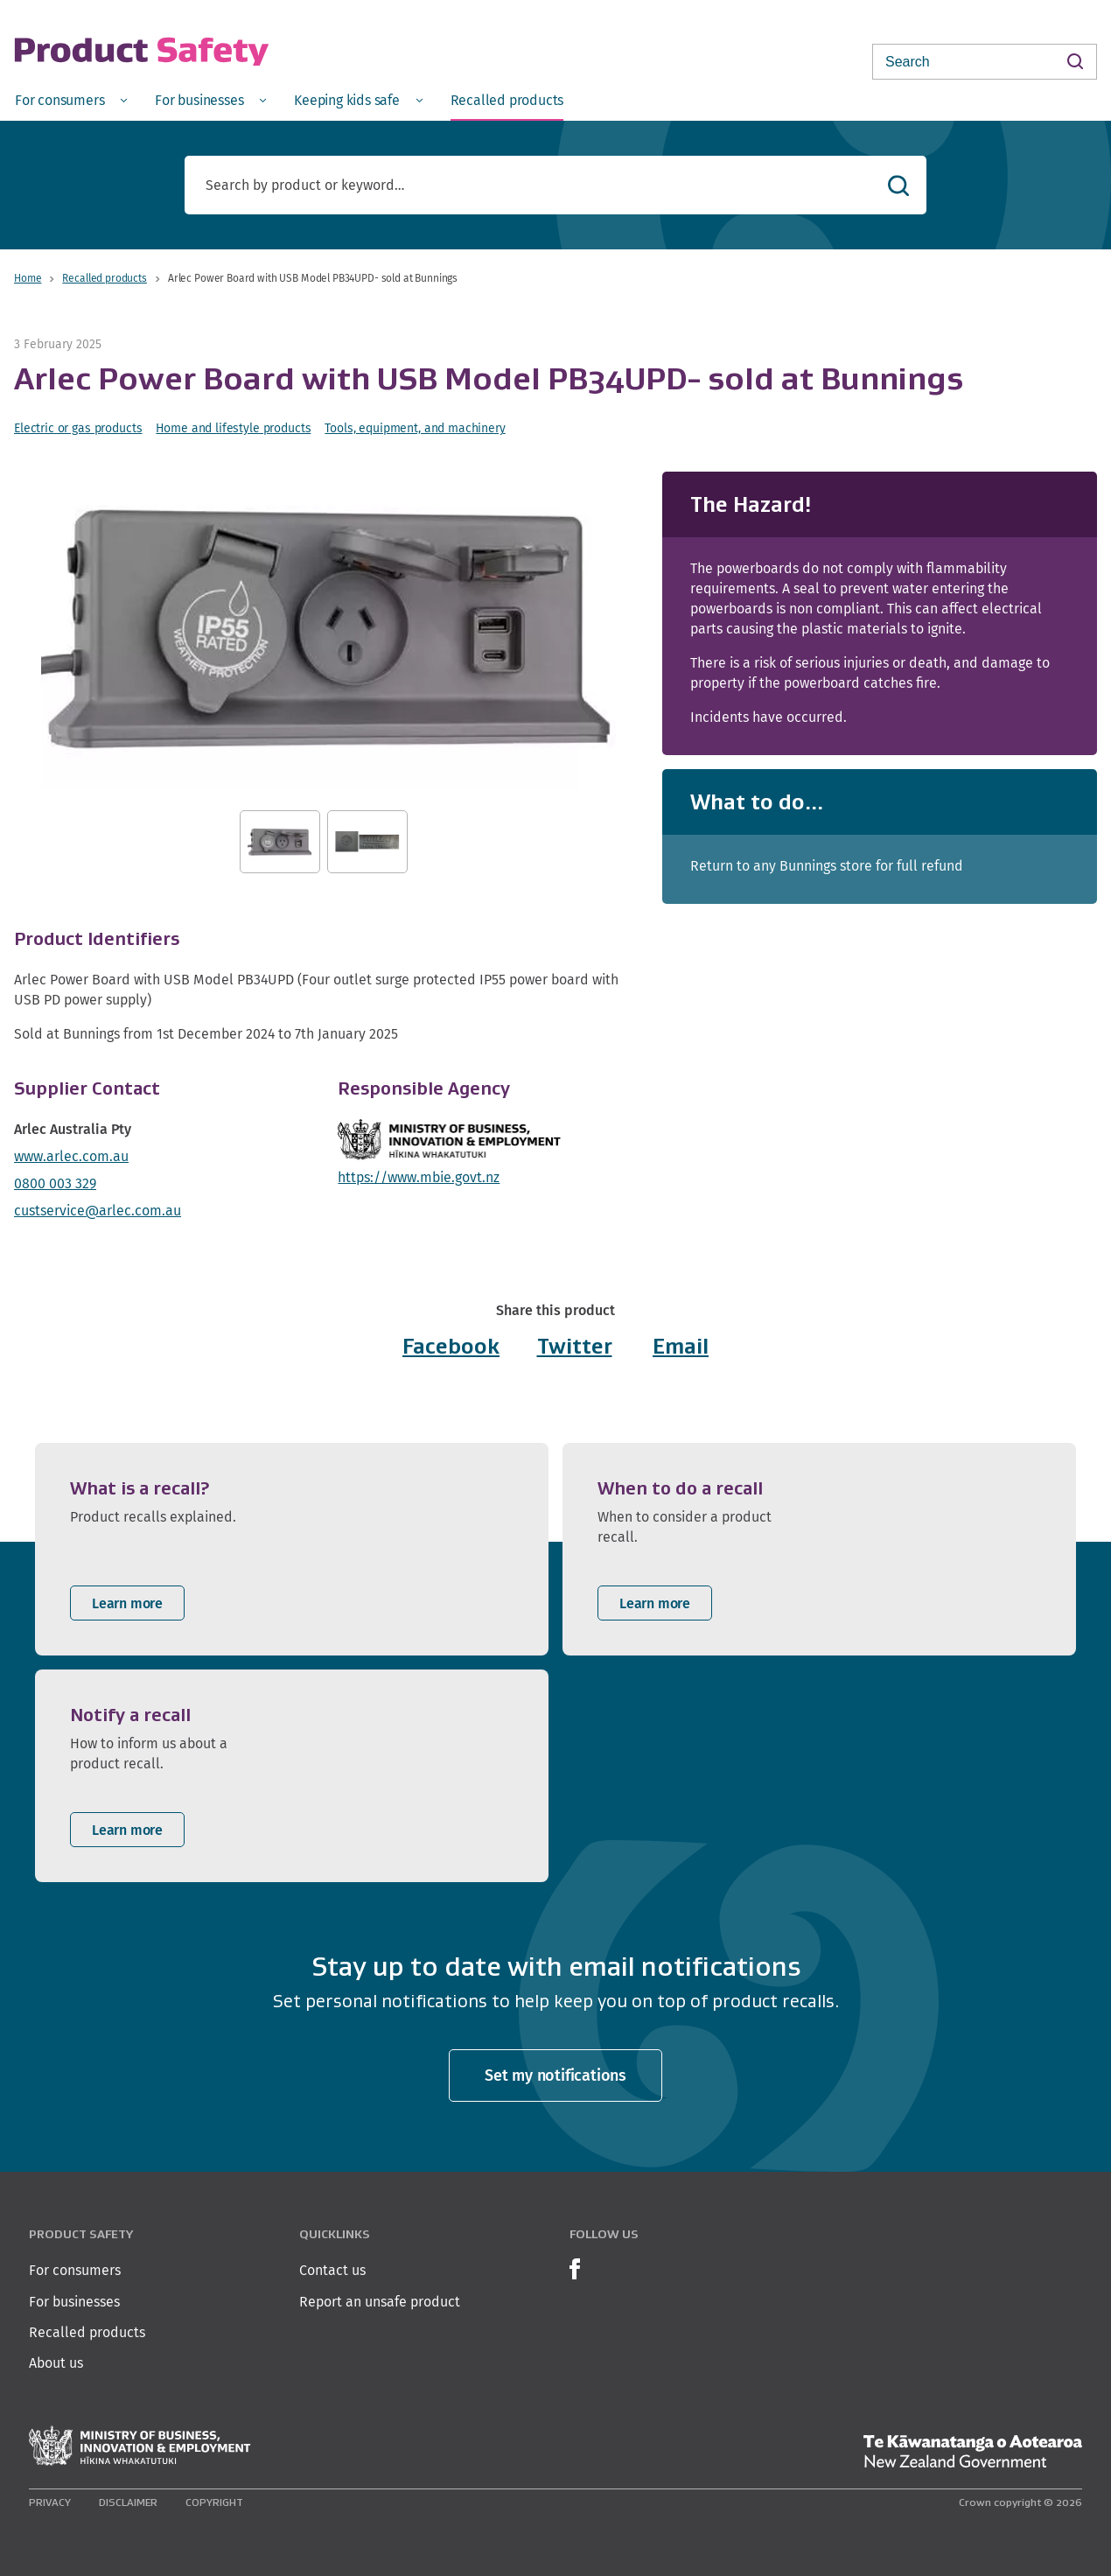  Describe the element at coordinates (50, 2502) in the screenshot. I see `Privacy` at that location.